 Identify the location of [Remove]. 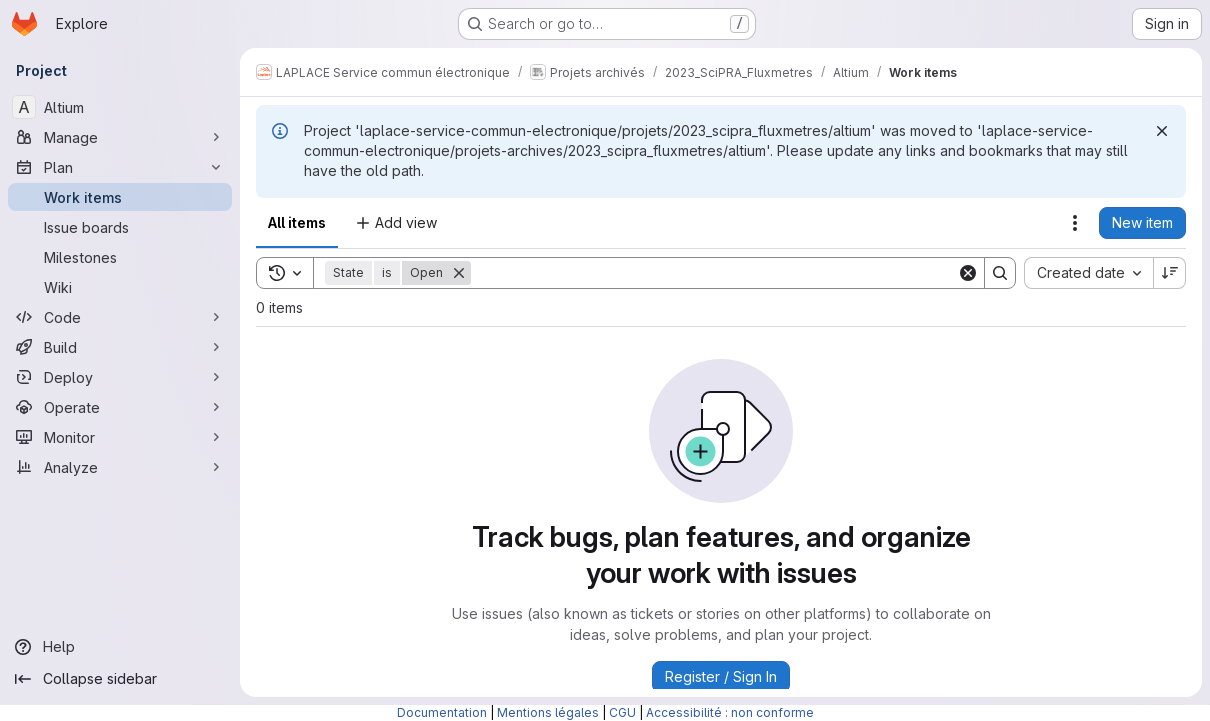
(459, 273).